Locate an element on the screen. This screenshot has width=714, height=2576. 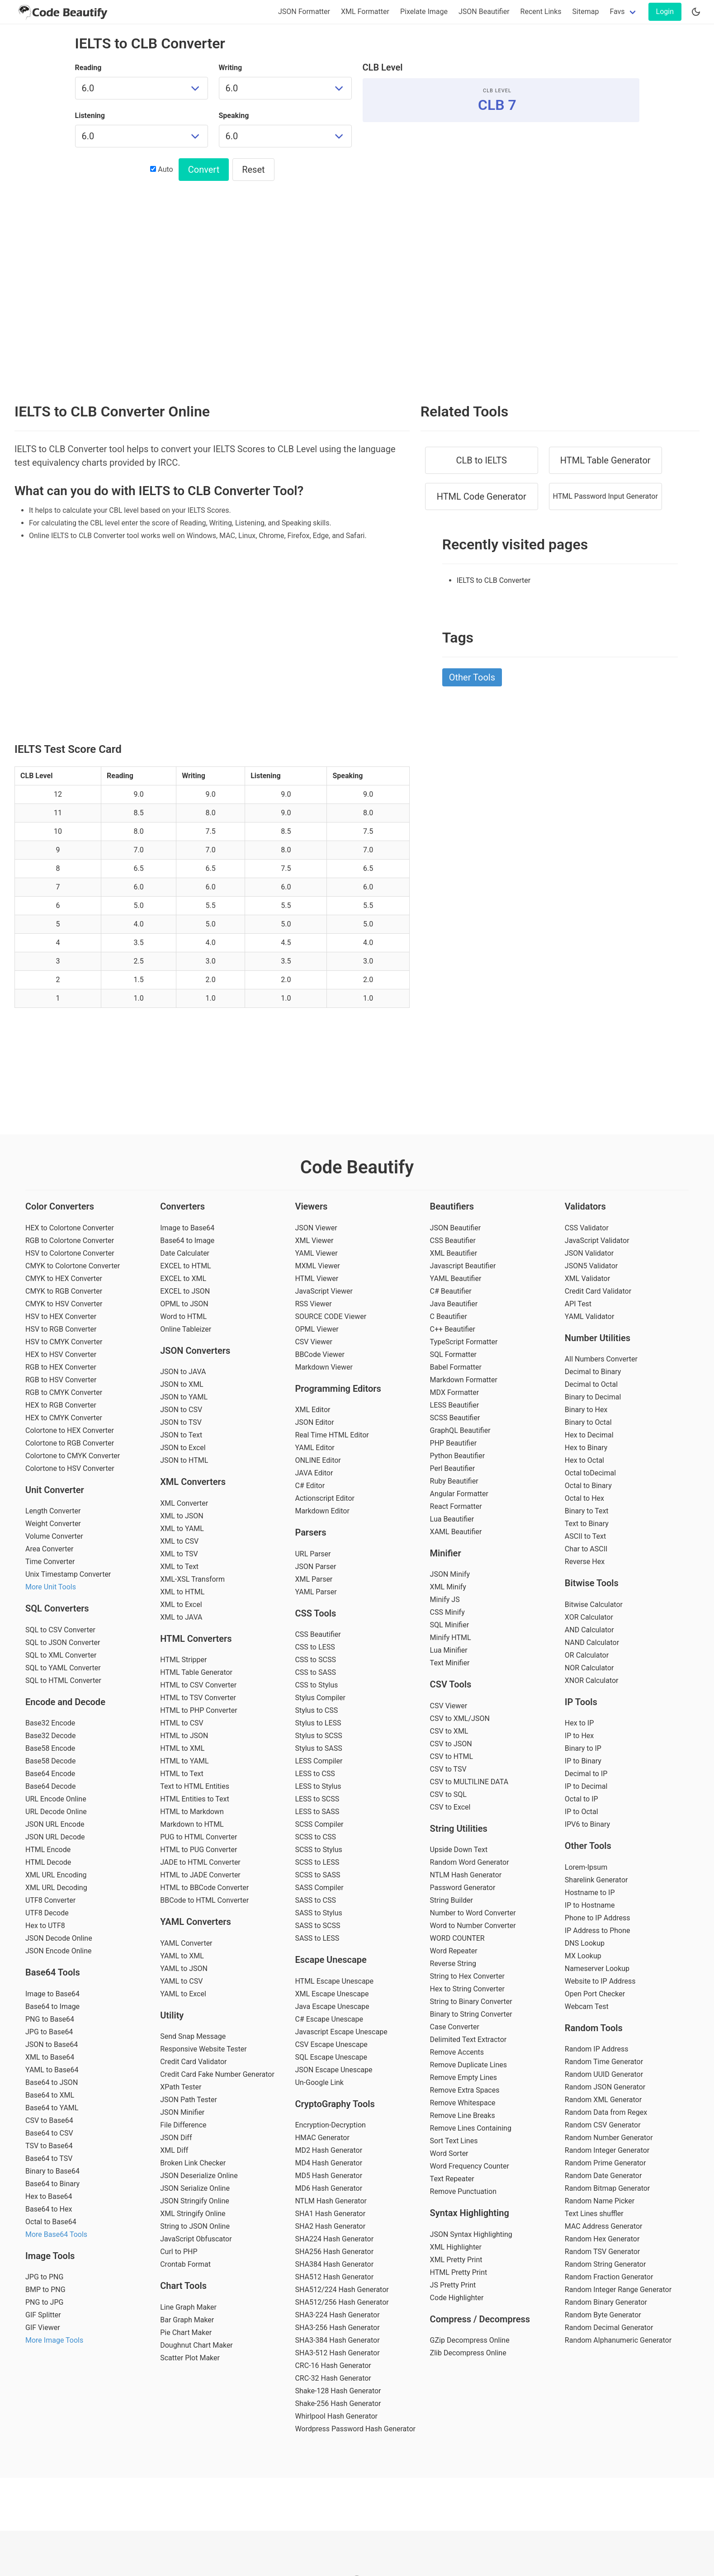
Decimal to IP is located at coordinates (586, 1773).